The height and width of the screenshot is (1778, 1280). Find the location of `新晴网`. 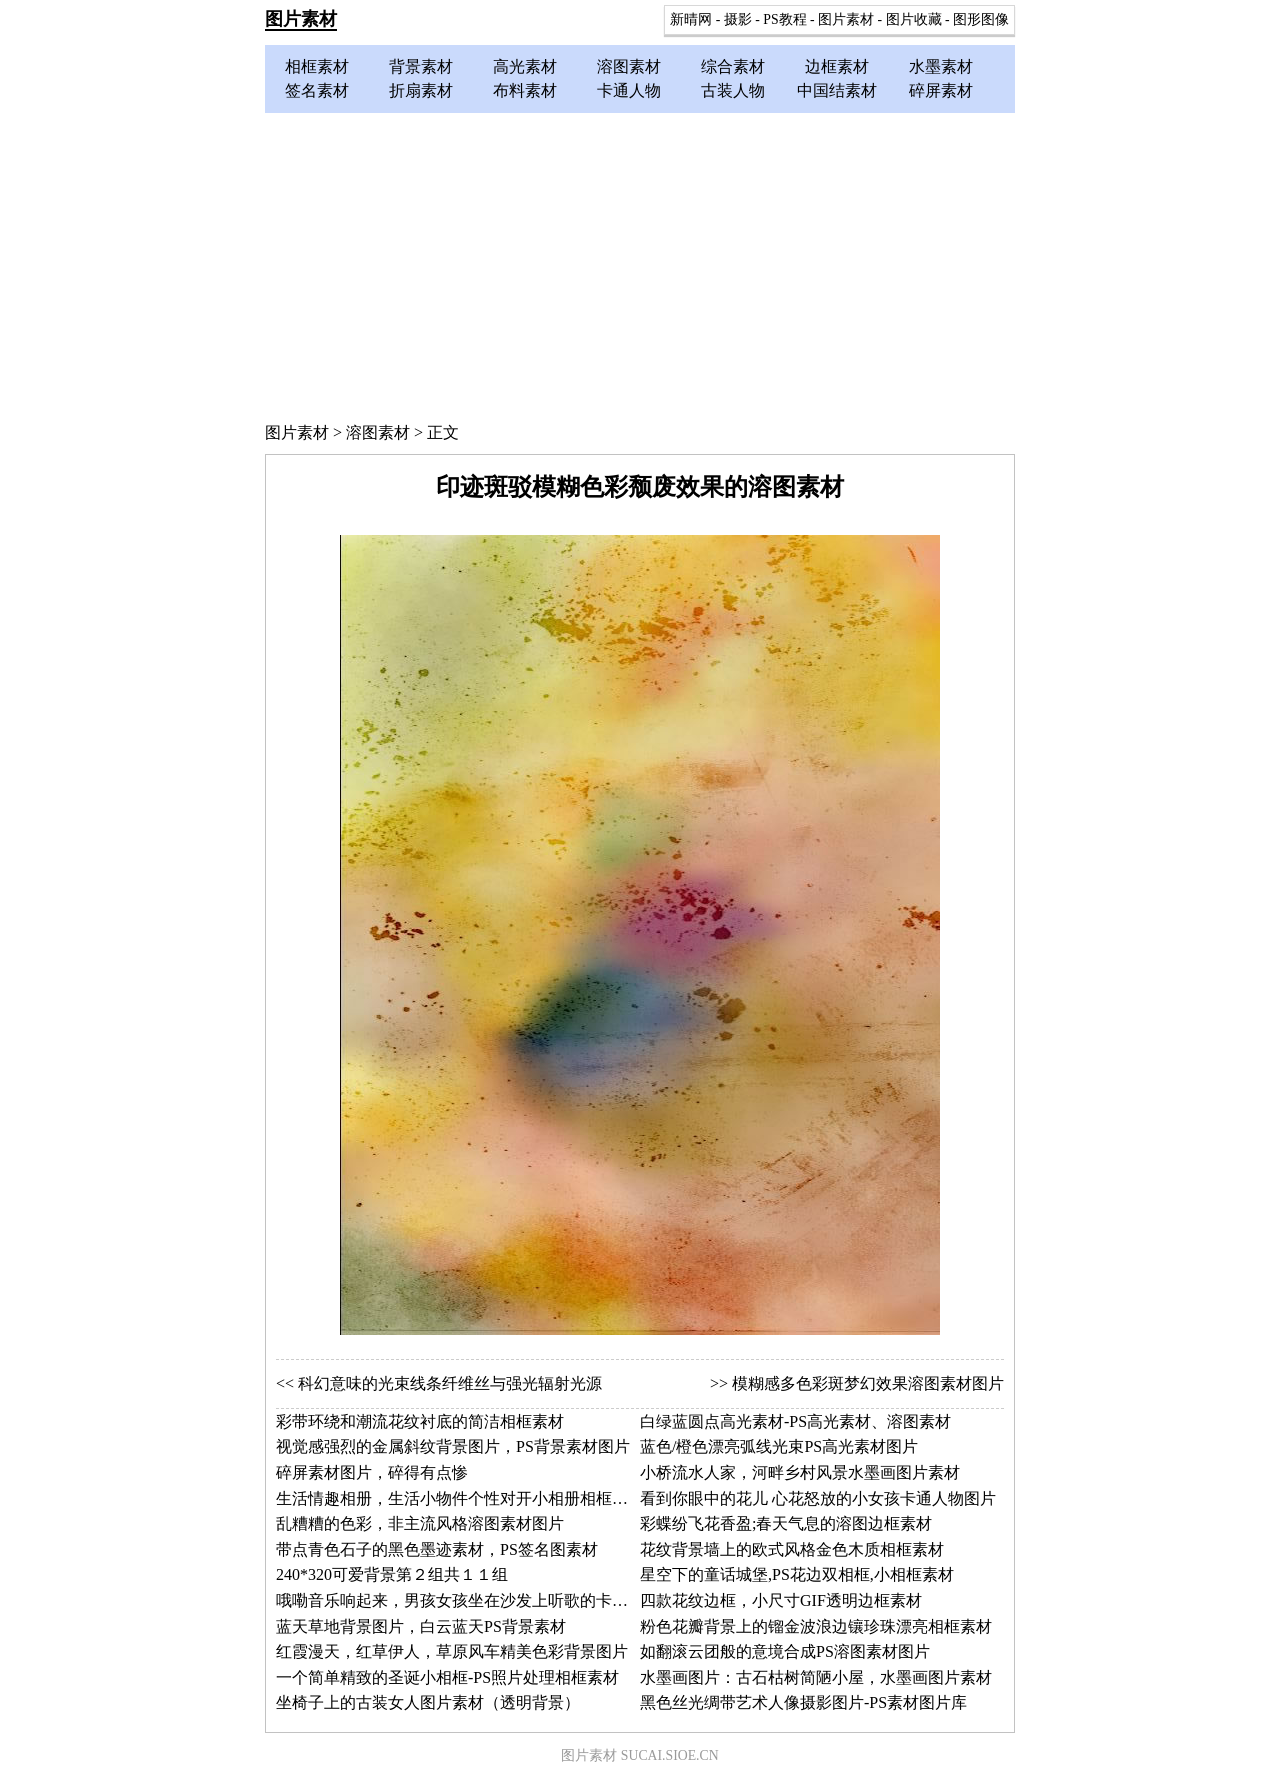

新晴网 is located at coordinates (691, 19).